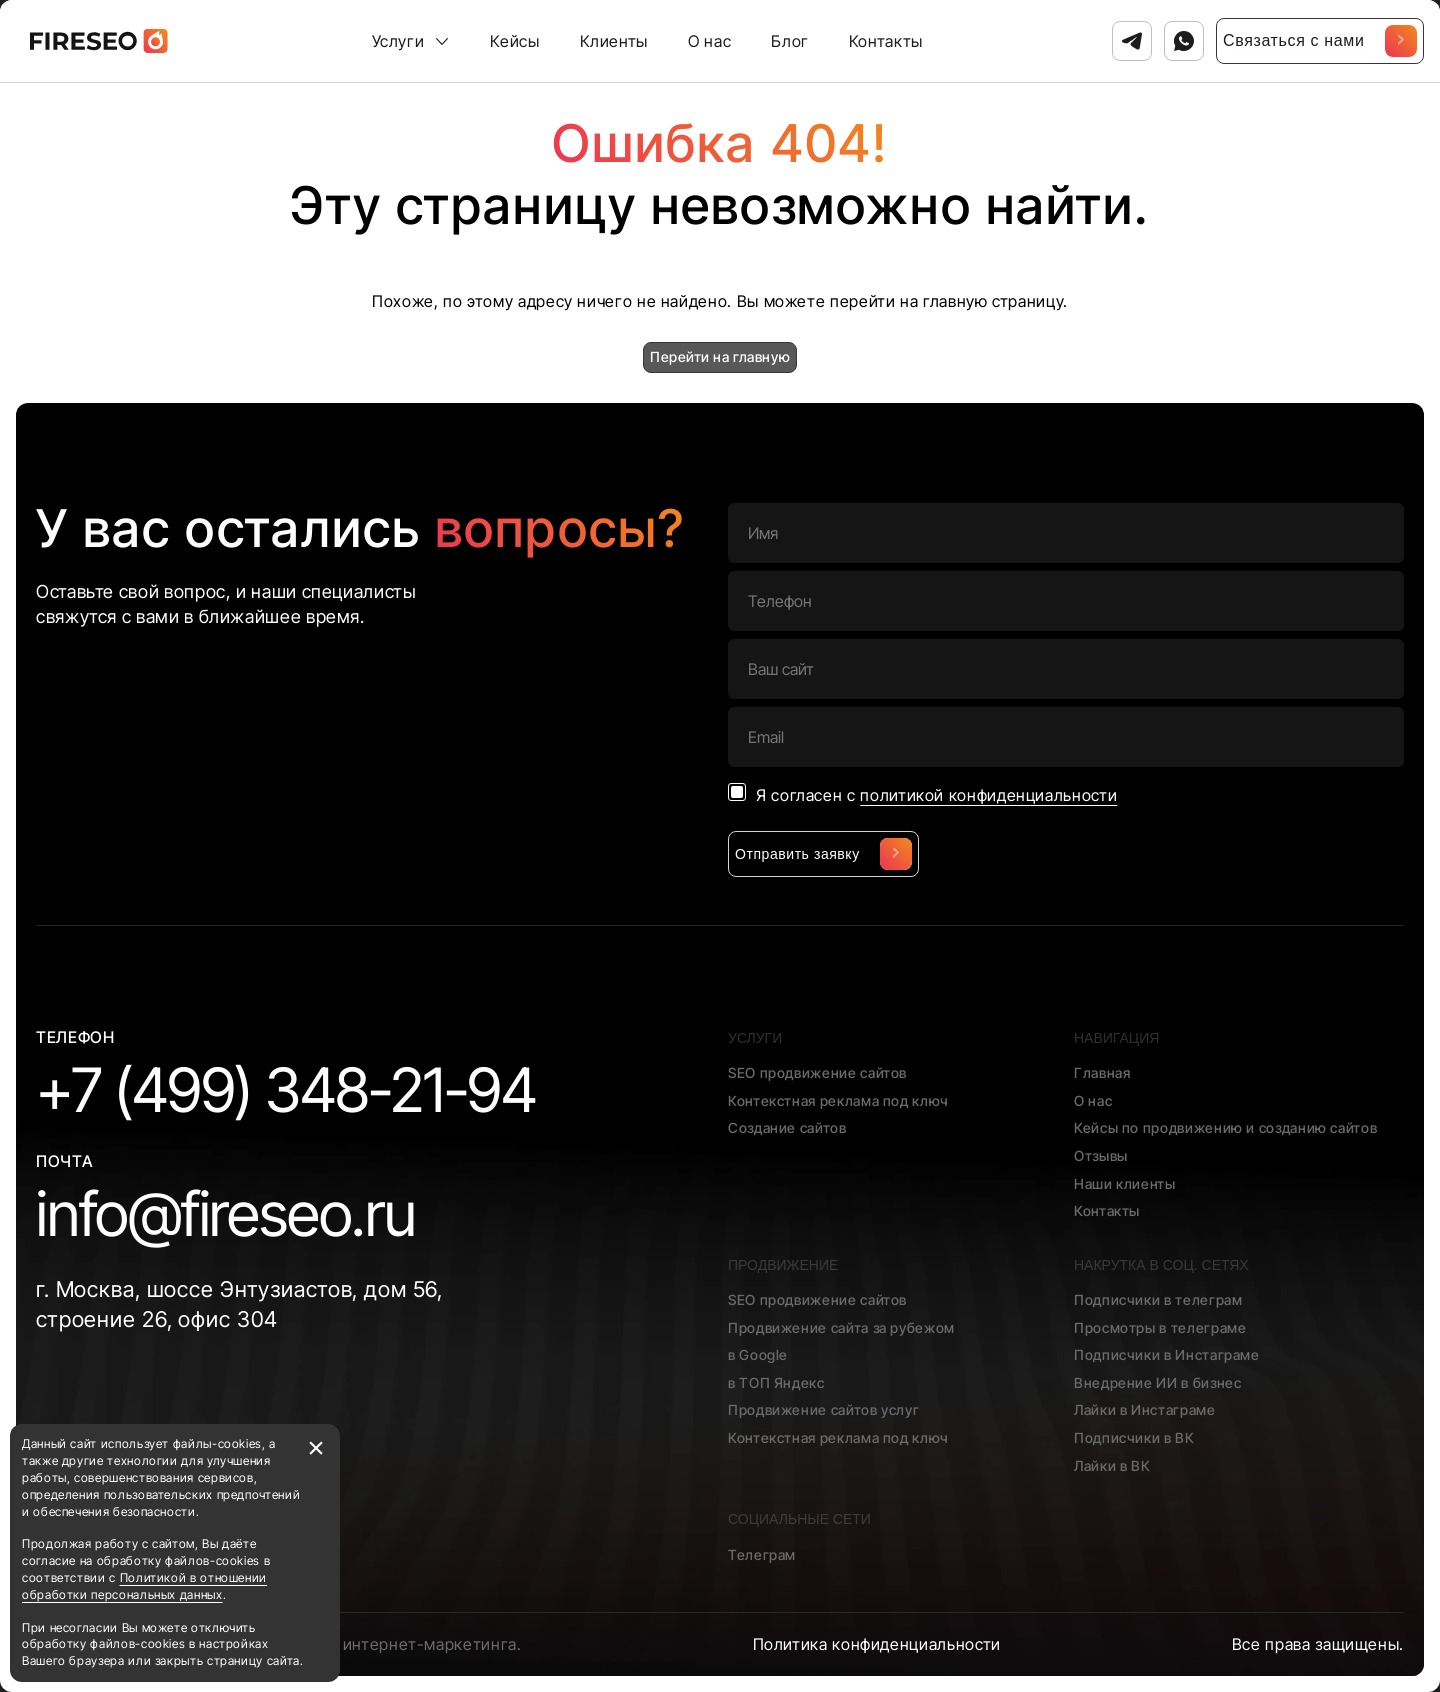  What do you see at coordinates (514, 41) in the screenshot?
I see `Кейсы` at bounding box center [514, 41].